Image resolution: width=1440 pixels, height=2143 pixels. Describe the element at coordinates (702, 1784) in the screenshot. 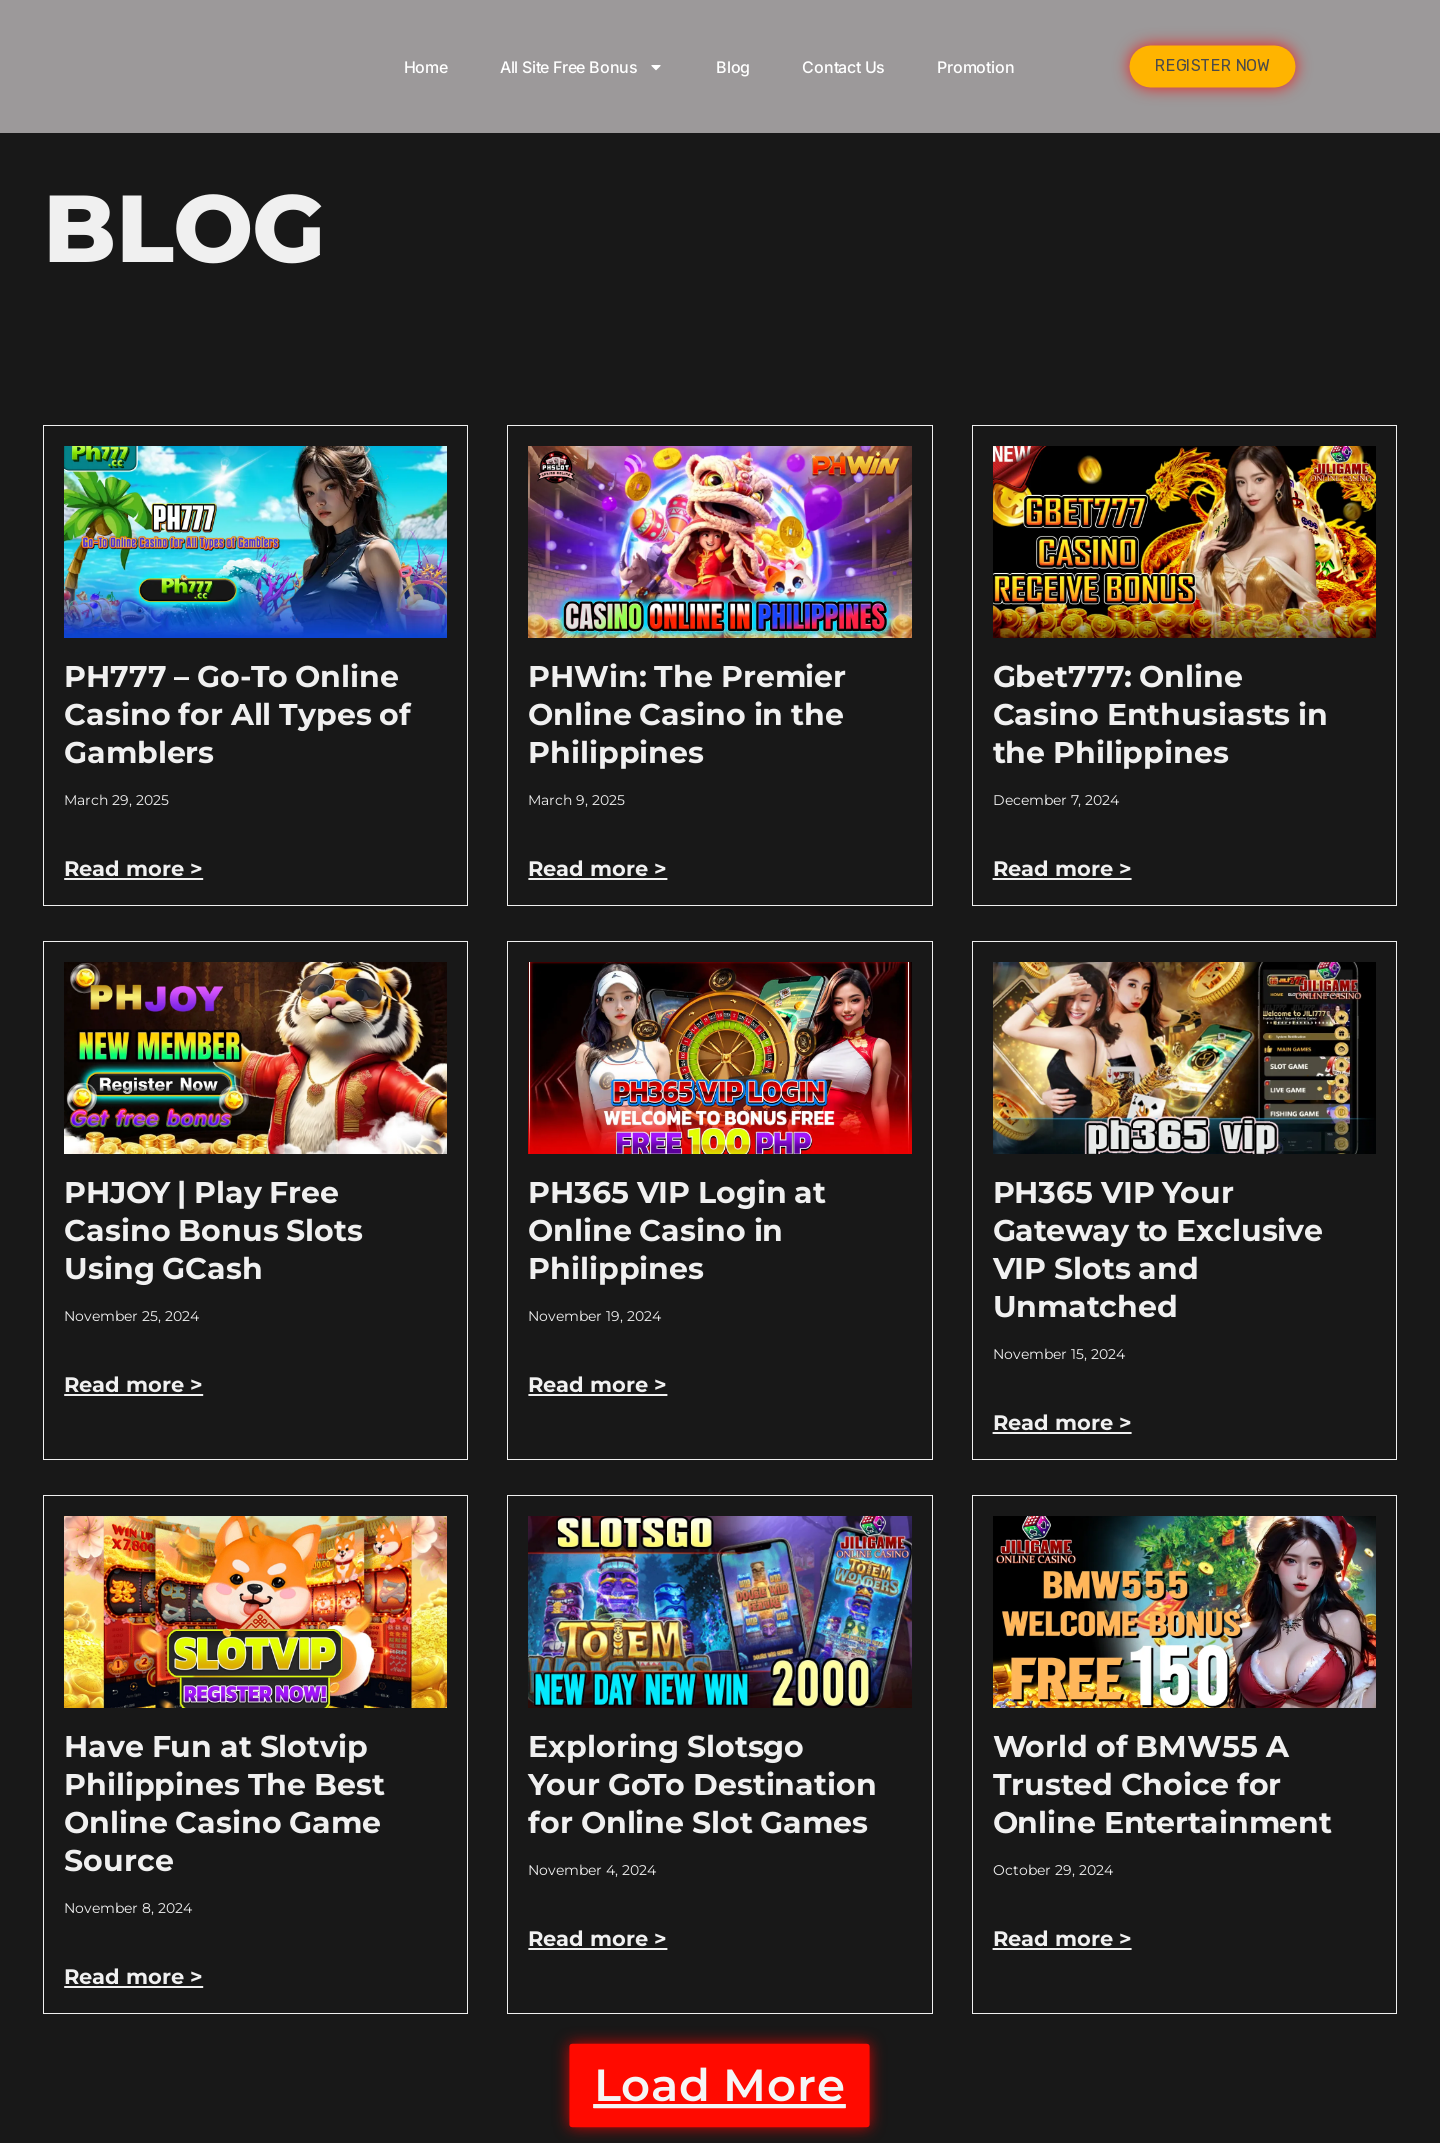

I see `Exploring Slotsgo Your GoTo Destination for Online Slot Games` at that location.